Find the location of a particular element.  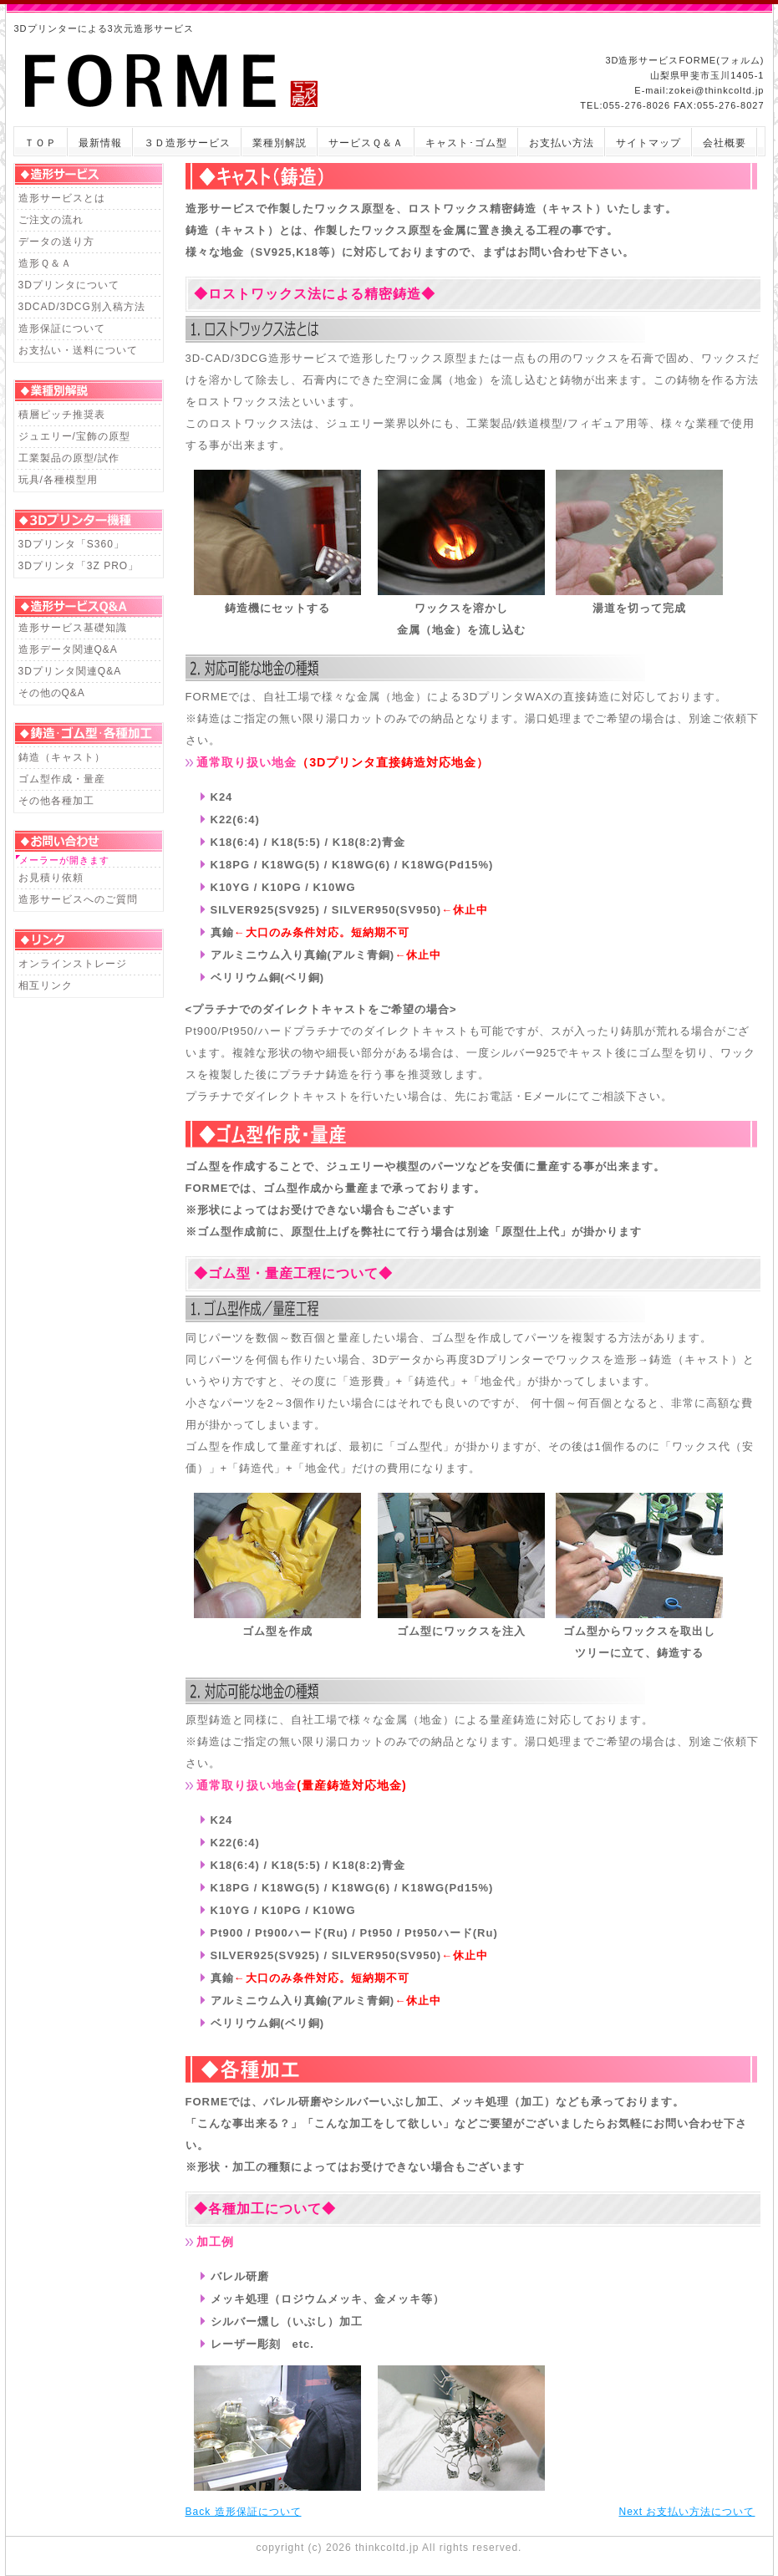

鋳造（キャスト） is located at coordinates (61, 757).